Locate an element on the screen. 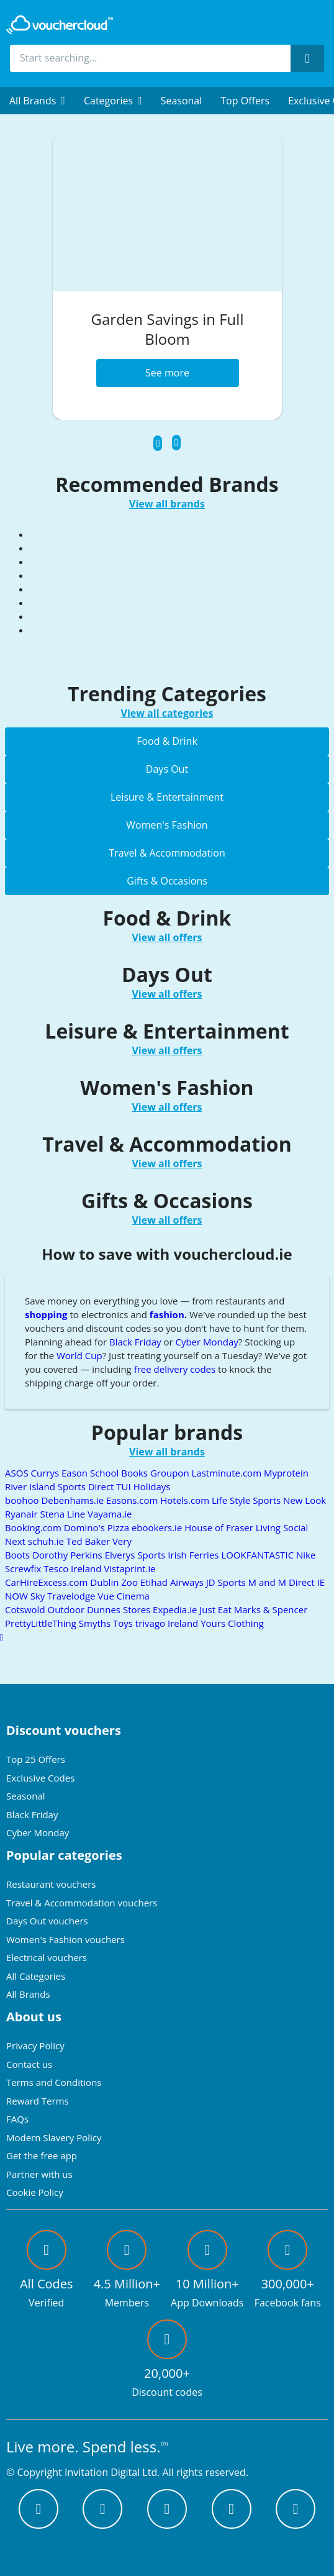 The width and height of the screenshot is (334, 2576). Life Style Sports is located at coordinates (247, 1500).